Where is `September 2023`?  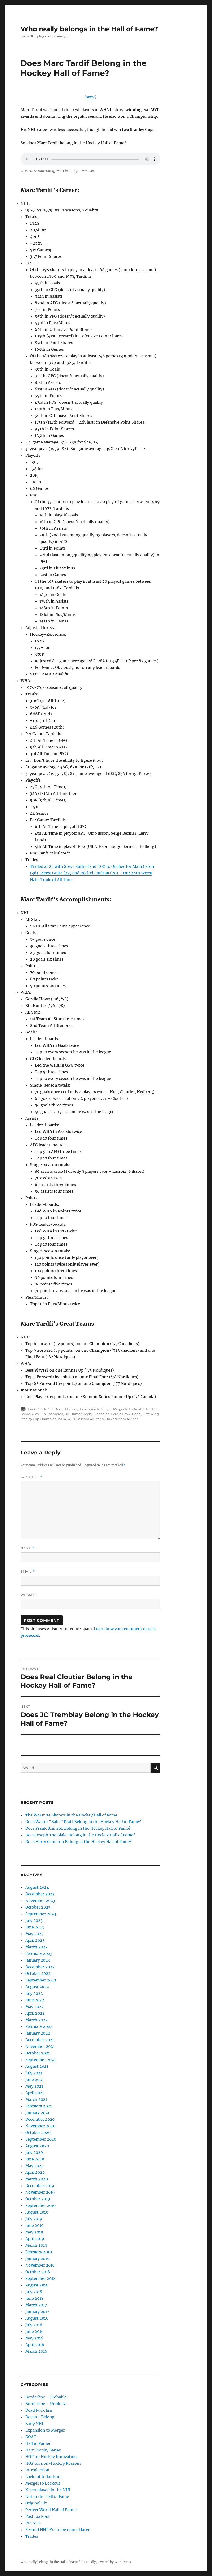
September 2023 is located at coordinates (40, 1913).